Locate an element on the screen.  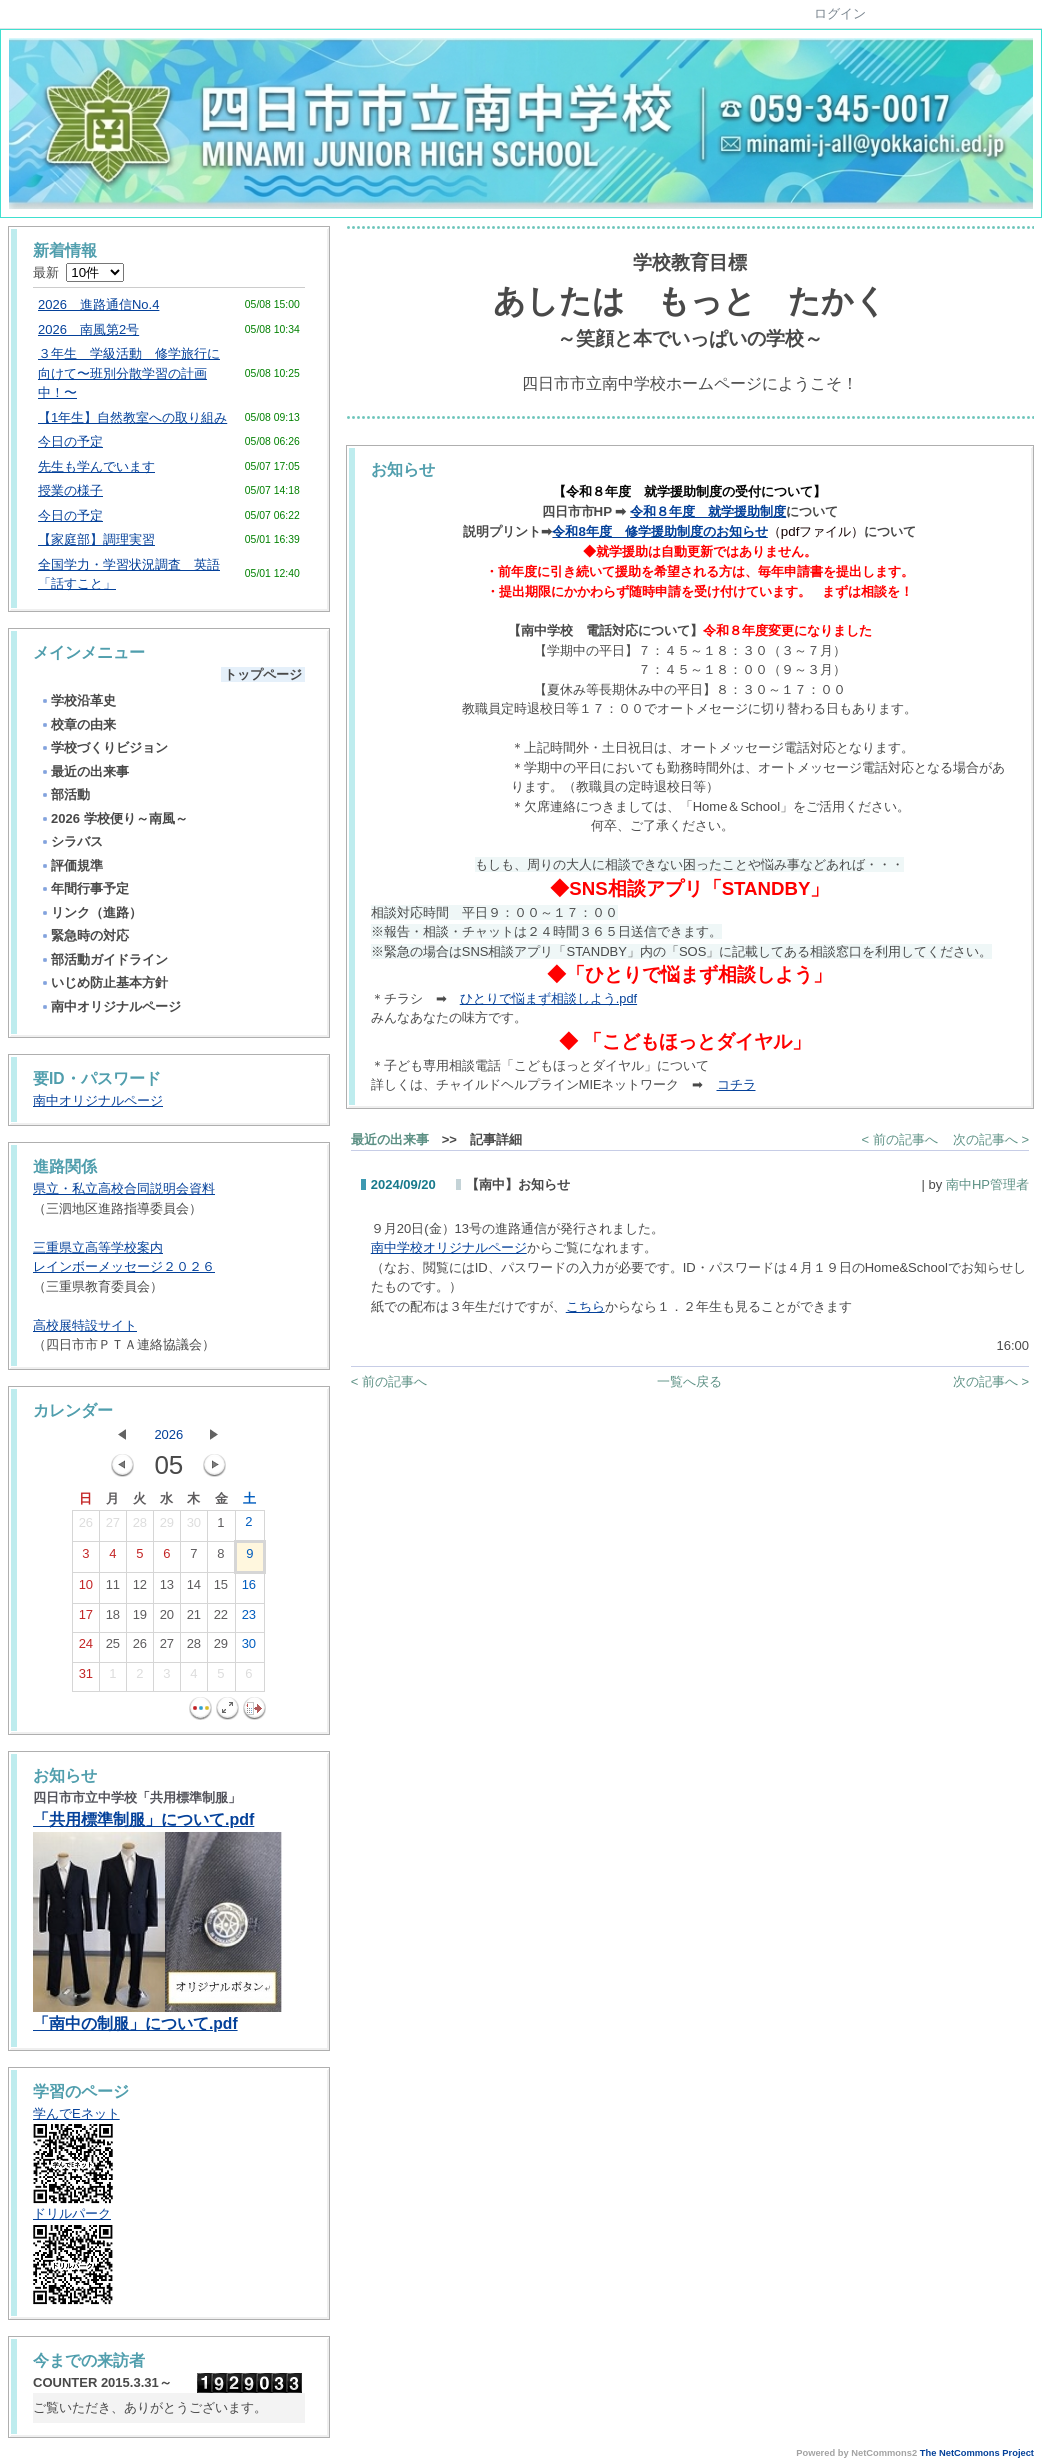
27 is located at coordinates (113, 1527).